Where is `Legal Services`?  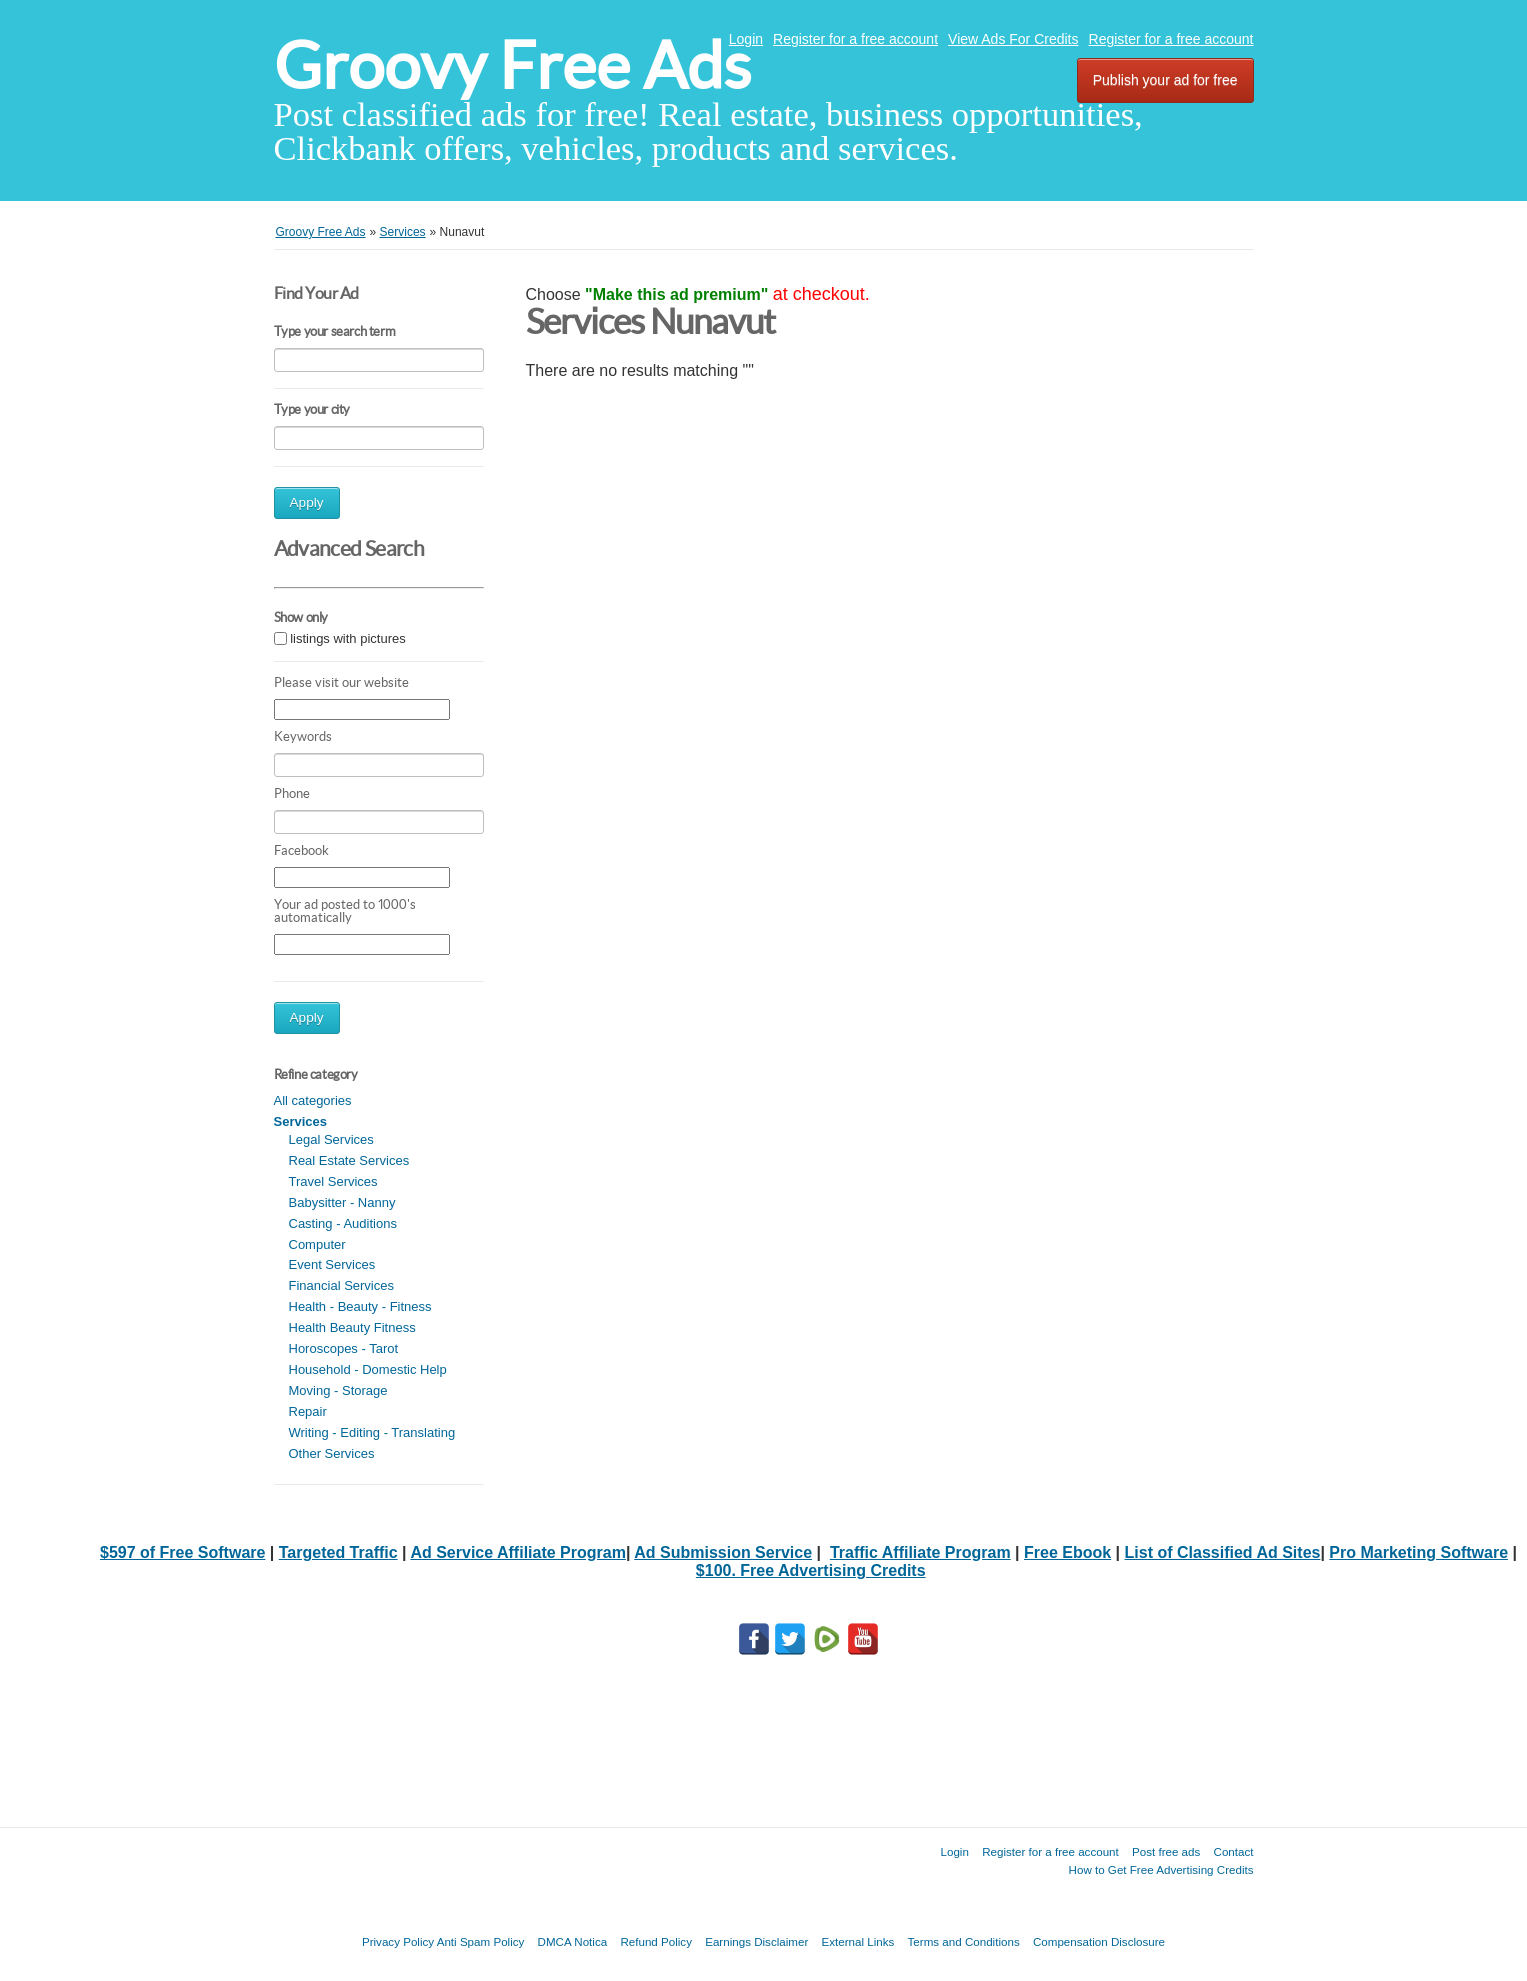 Legal Services is located at coordinates (331, 1139).